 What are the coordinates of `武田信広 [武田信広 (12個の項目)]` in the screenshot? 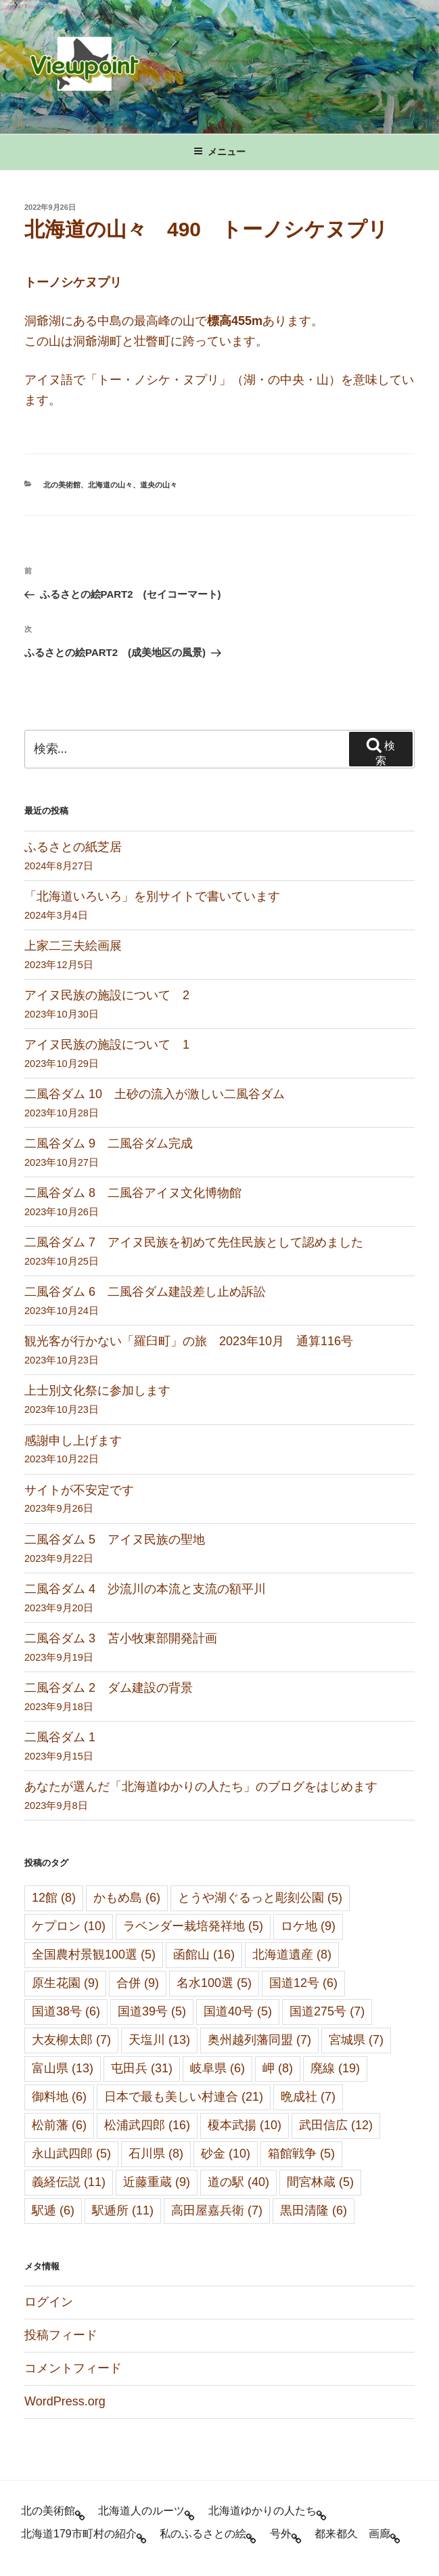 It's located at (336, 2125).